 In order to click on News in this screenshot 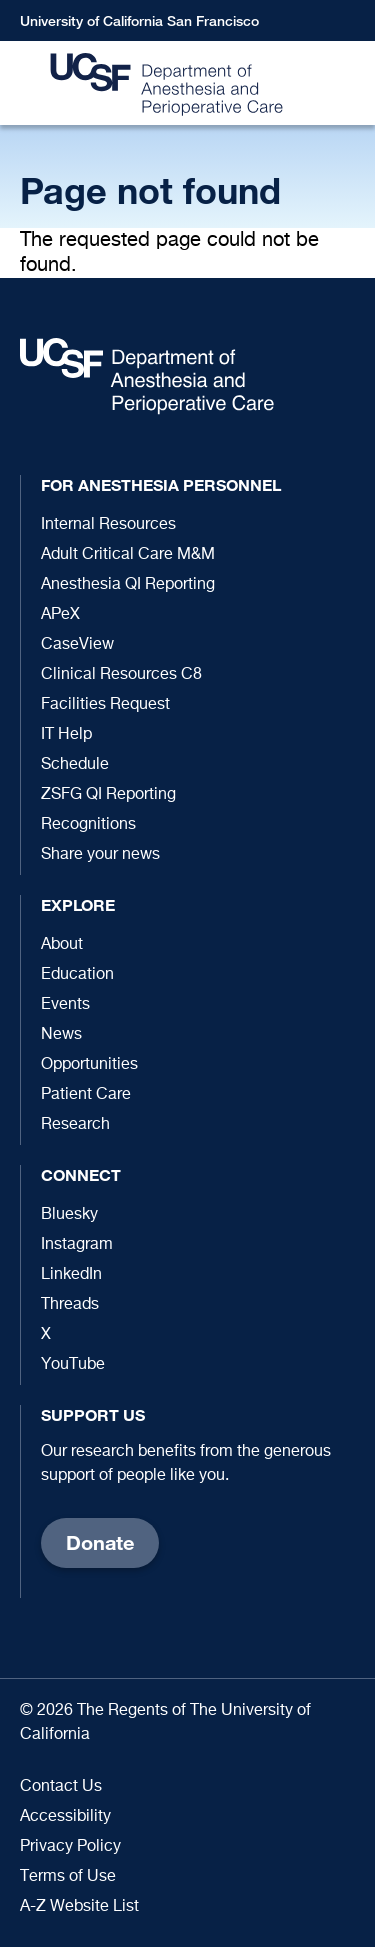, I will do `click(61, 1035)`.